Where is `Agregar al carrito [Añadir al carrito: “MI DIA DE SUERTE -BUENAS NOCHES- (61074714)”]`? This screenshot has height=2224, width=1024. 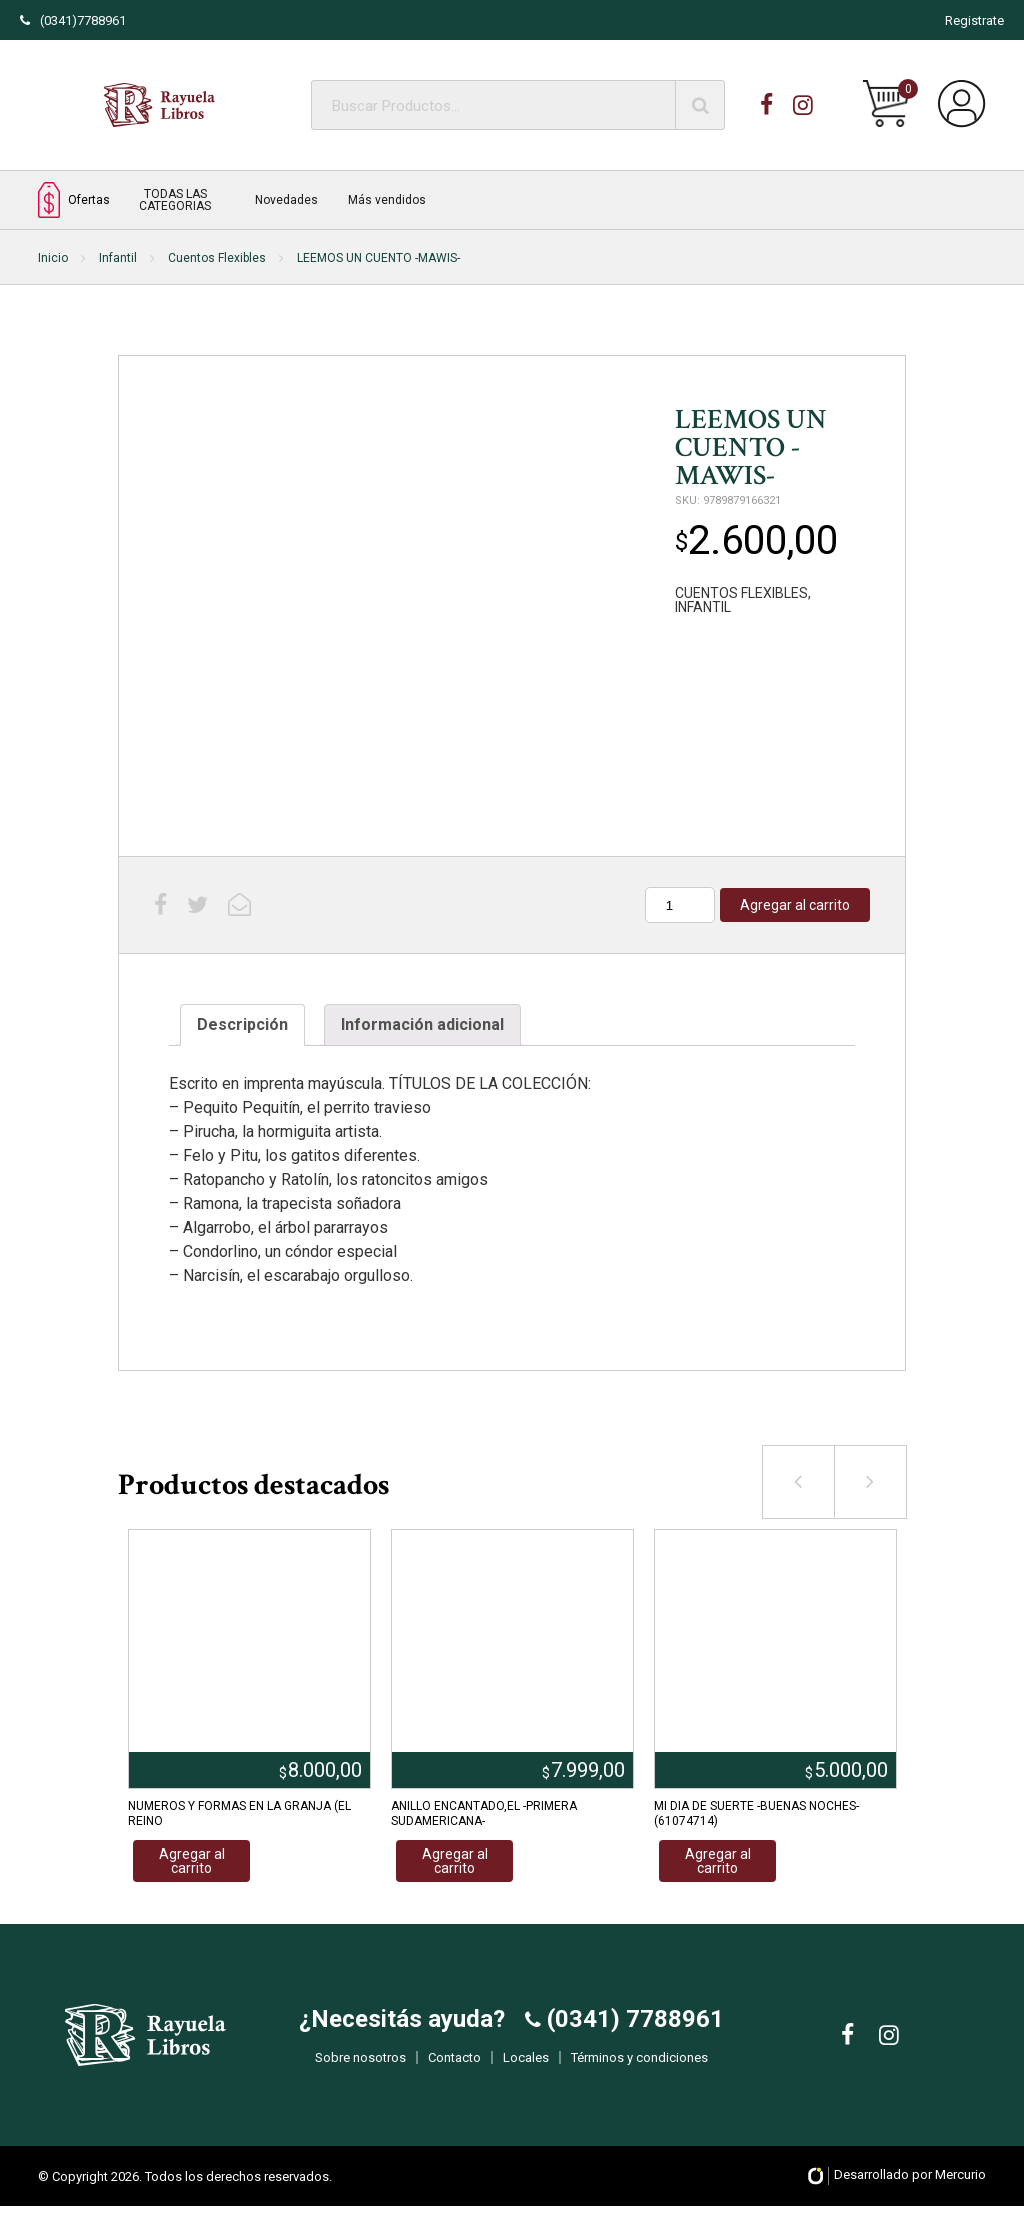
Agregar al carrito [Añadir al carrito: “MI DIA DE SUERTE -BUENAS NOCHES- (61074714)”] is located at coordinates (718, 1861).